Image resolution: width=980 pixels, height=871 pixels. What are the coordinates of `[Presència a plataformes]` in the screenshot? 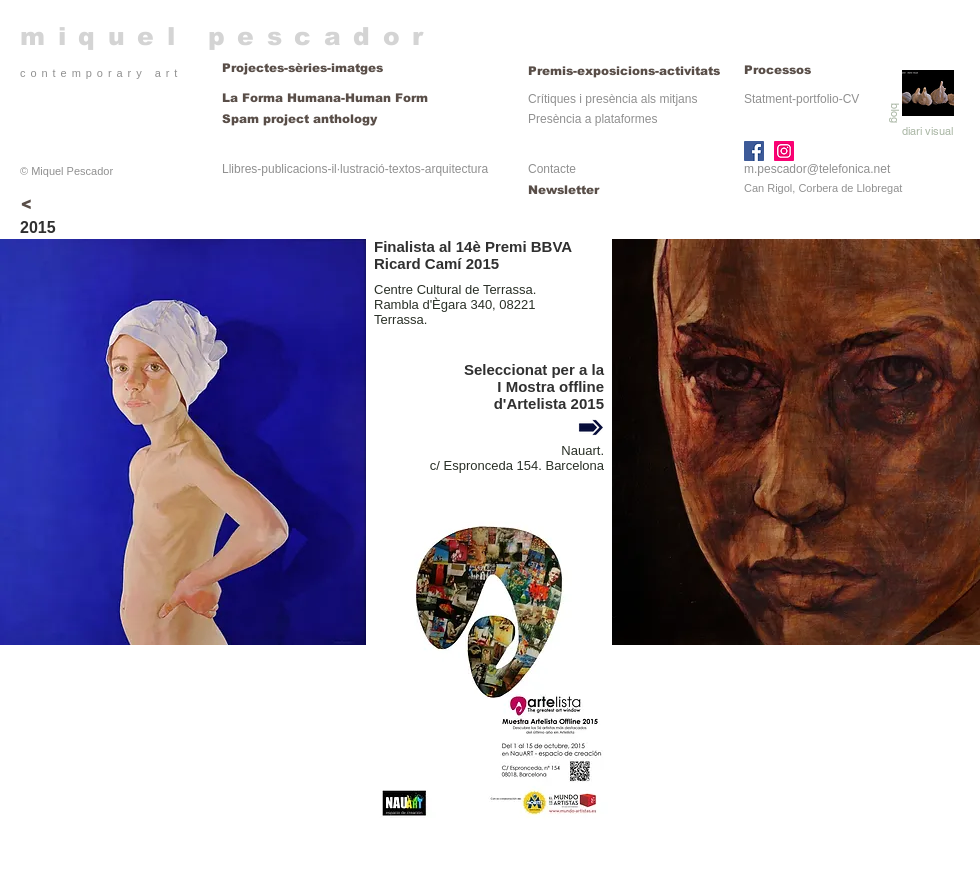 It's located at (592, 119).